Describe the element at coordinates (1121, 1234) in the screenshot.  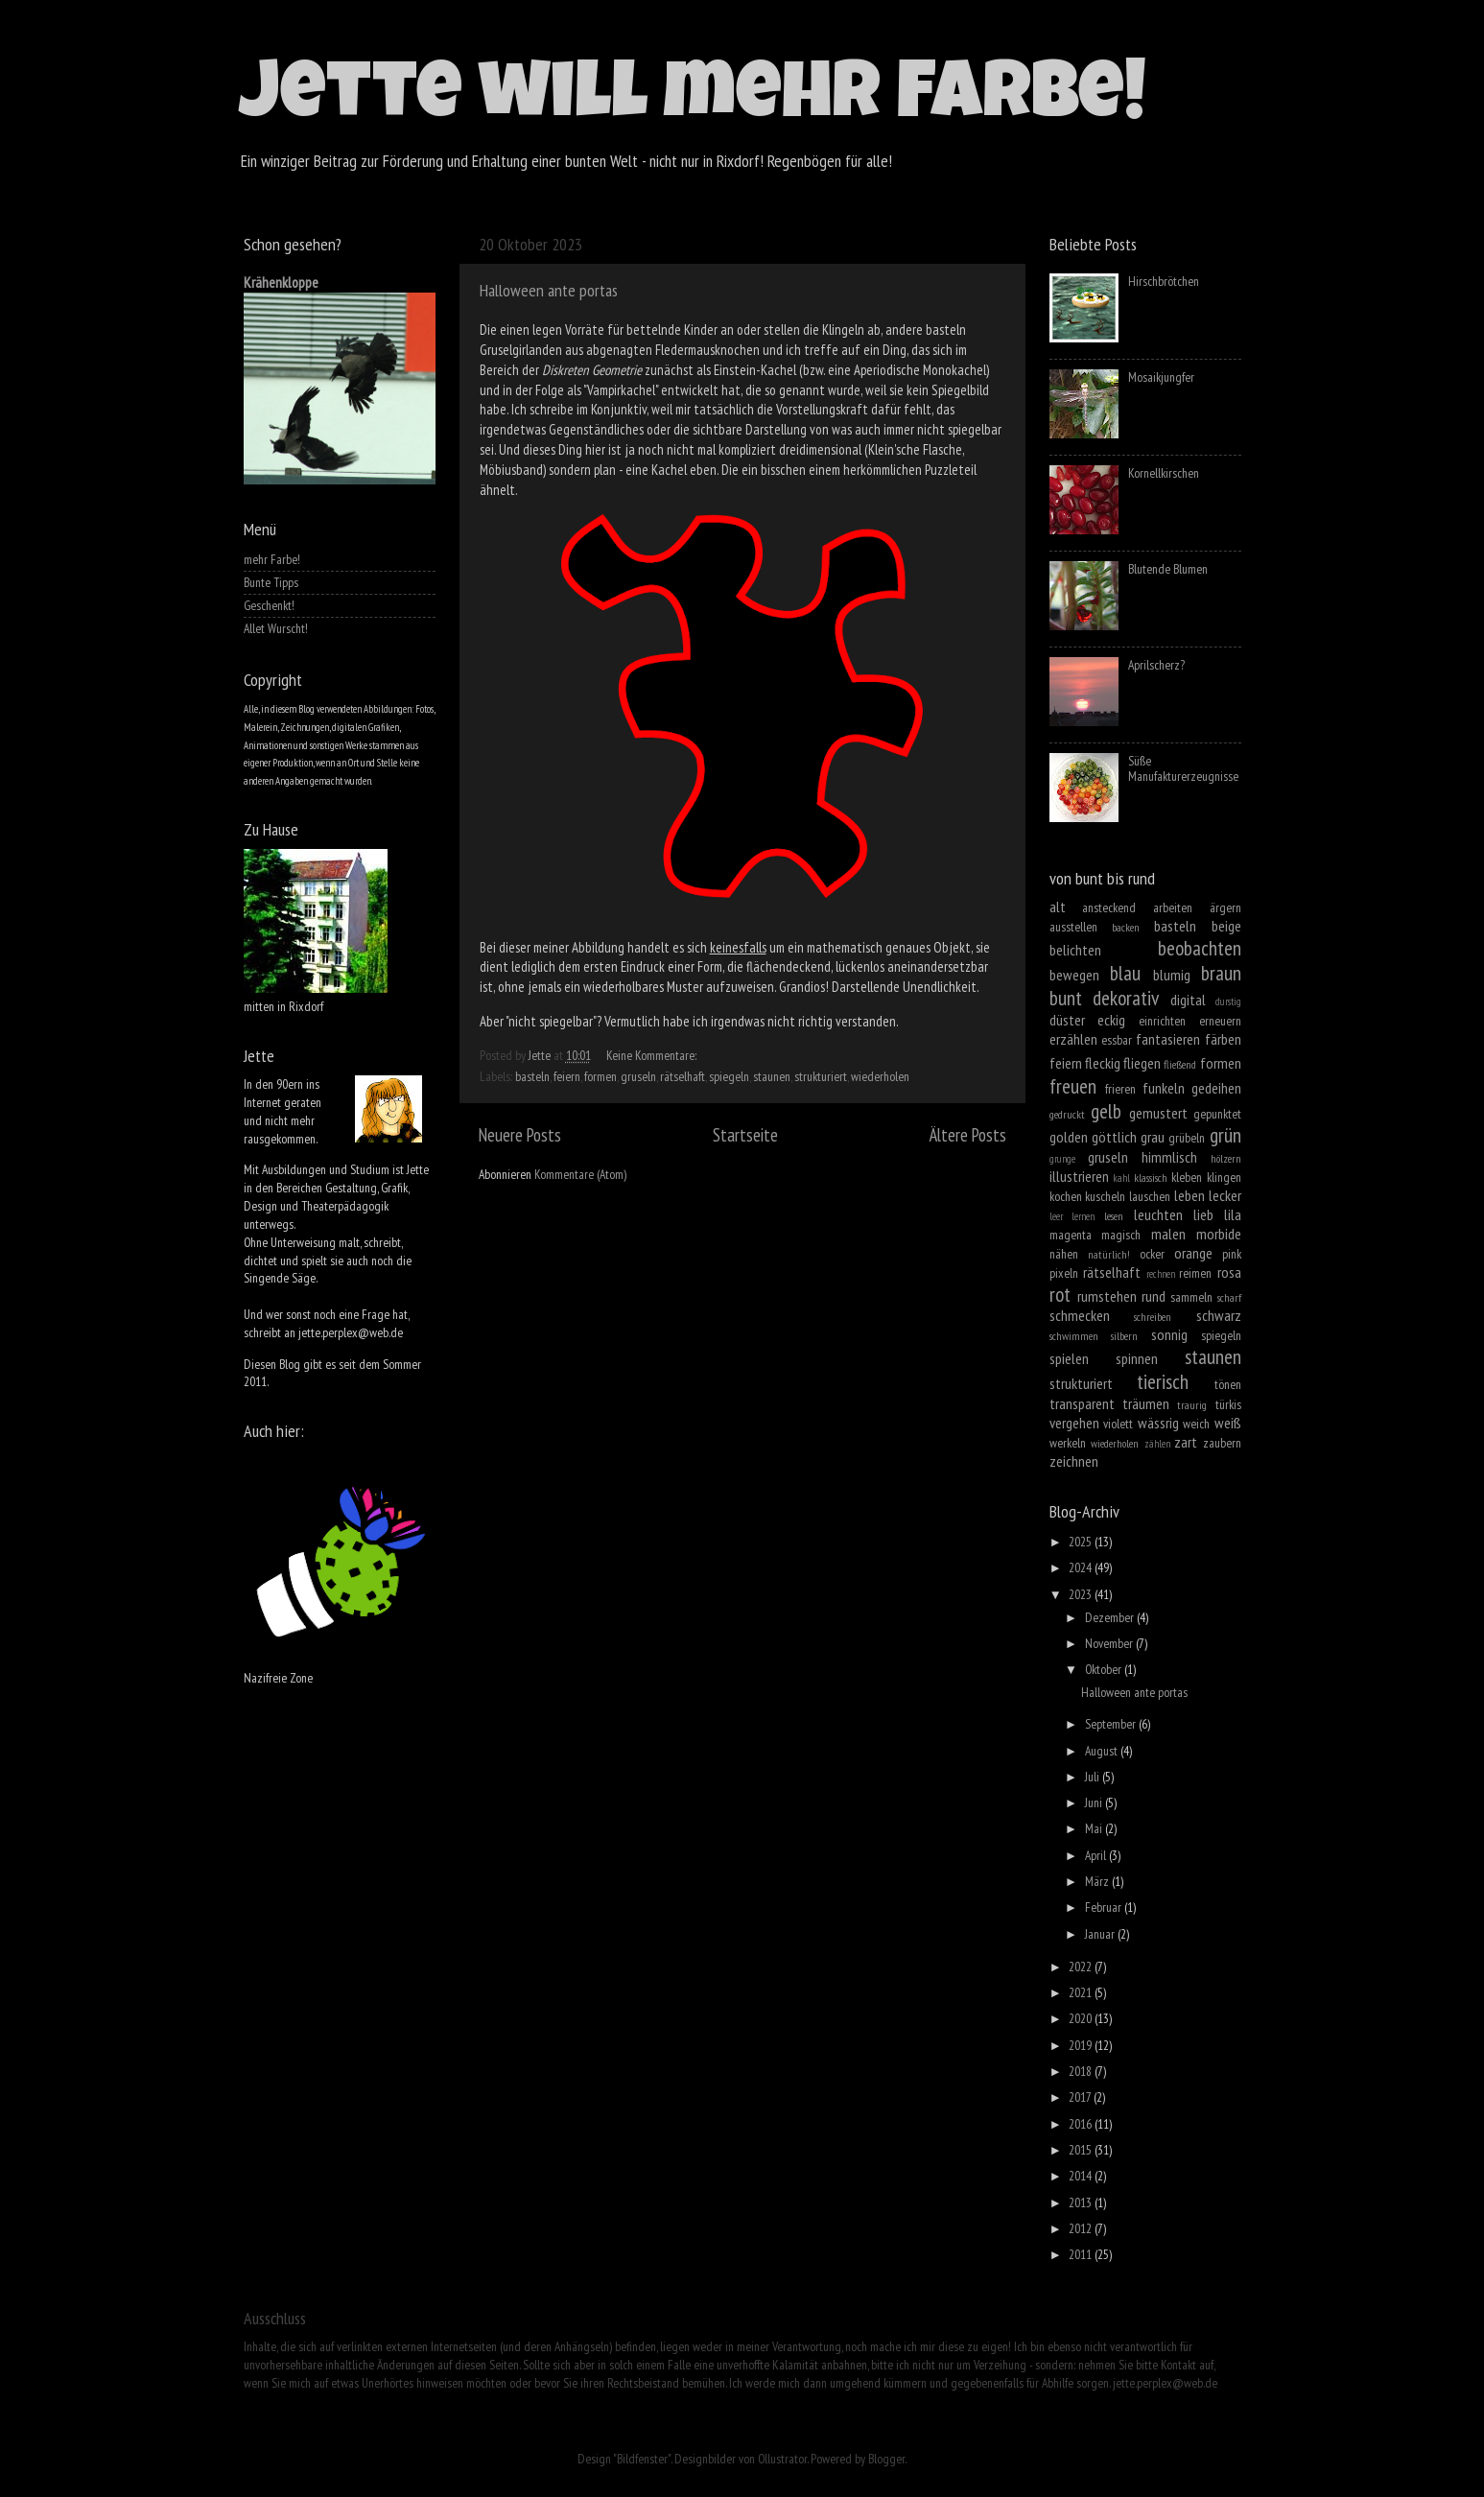
I see `magisch` at that location.